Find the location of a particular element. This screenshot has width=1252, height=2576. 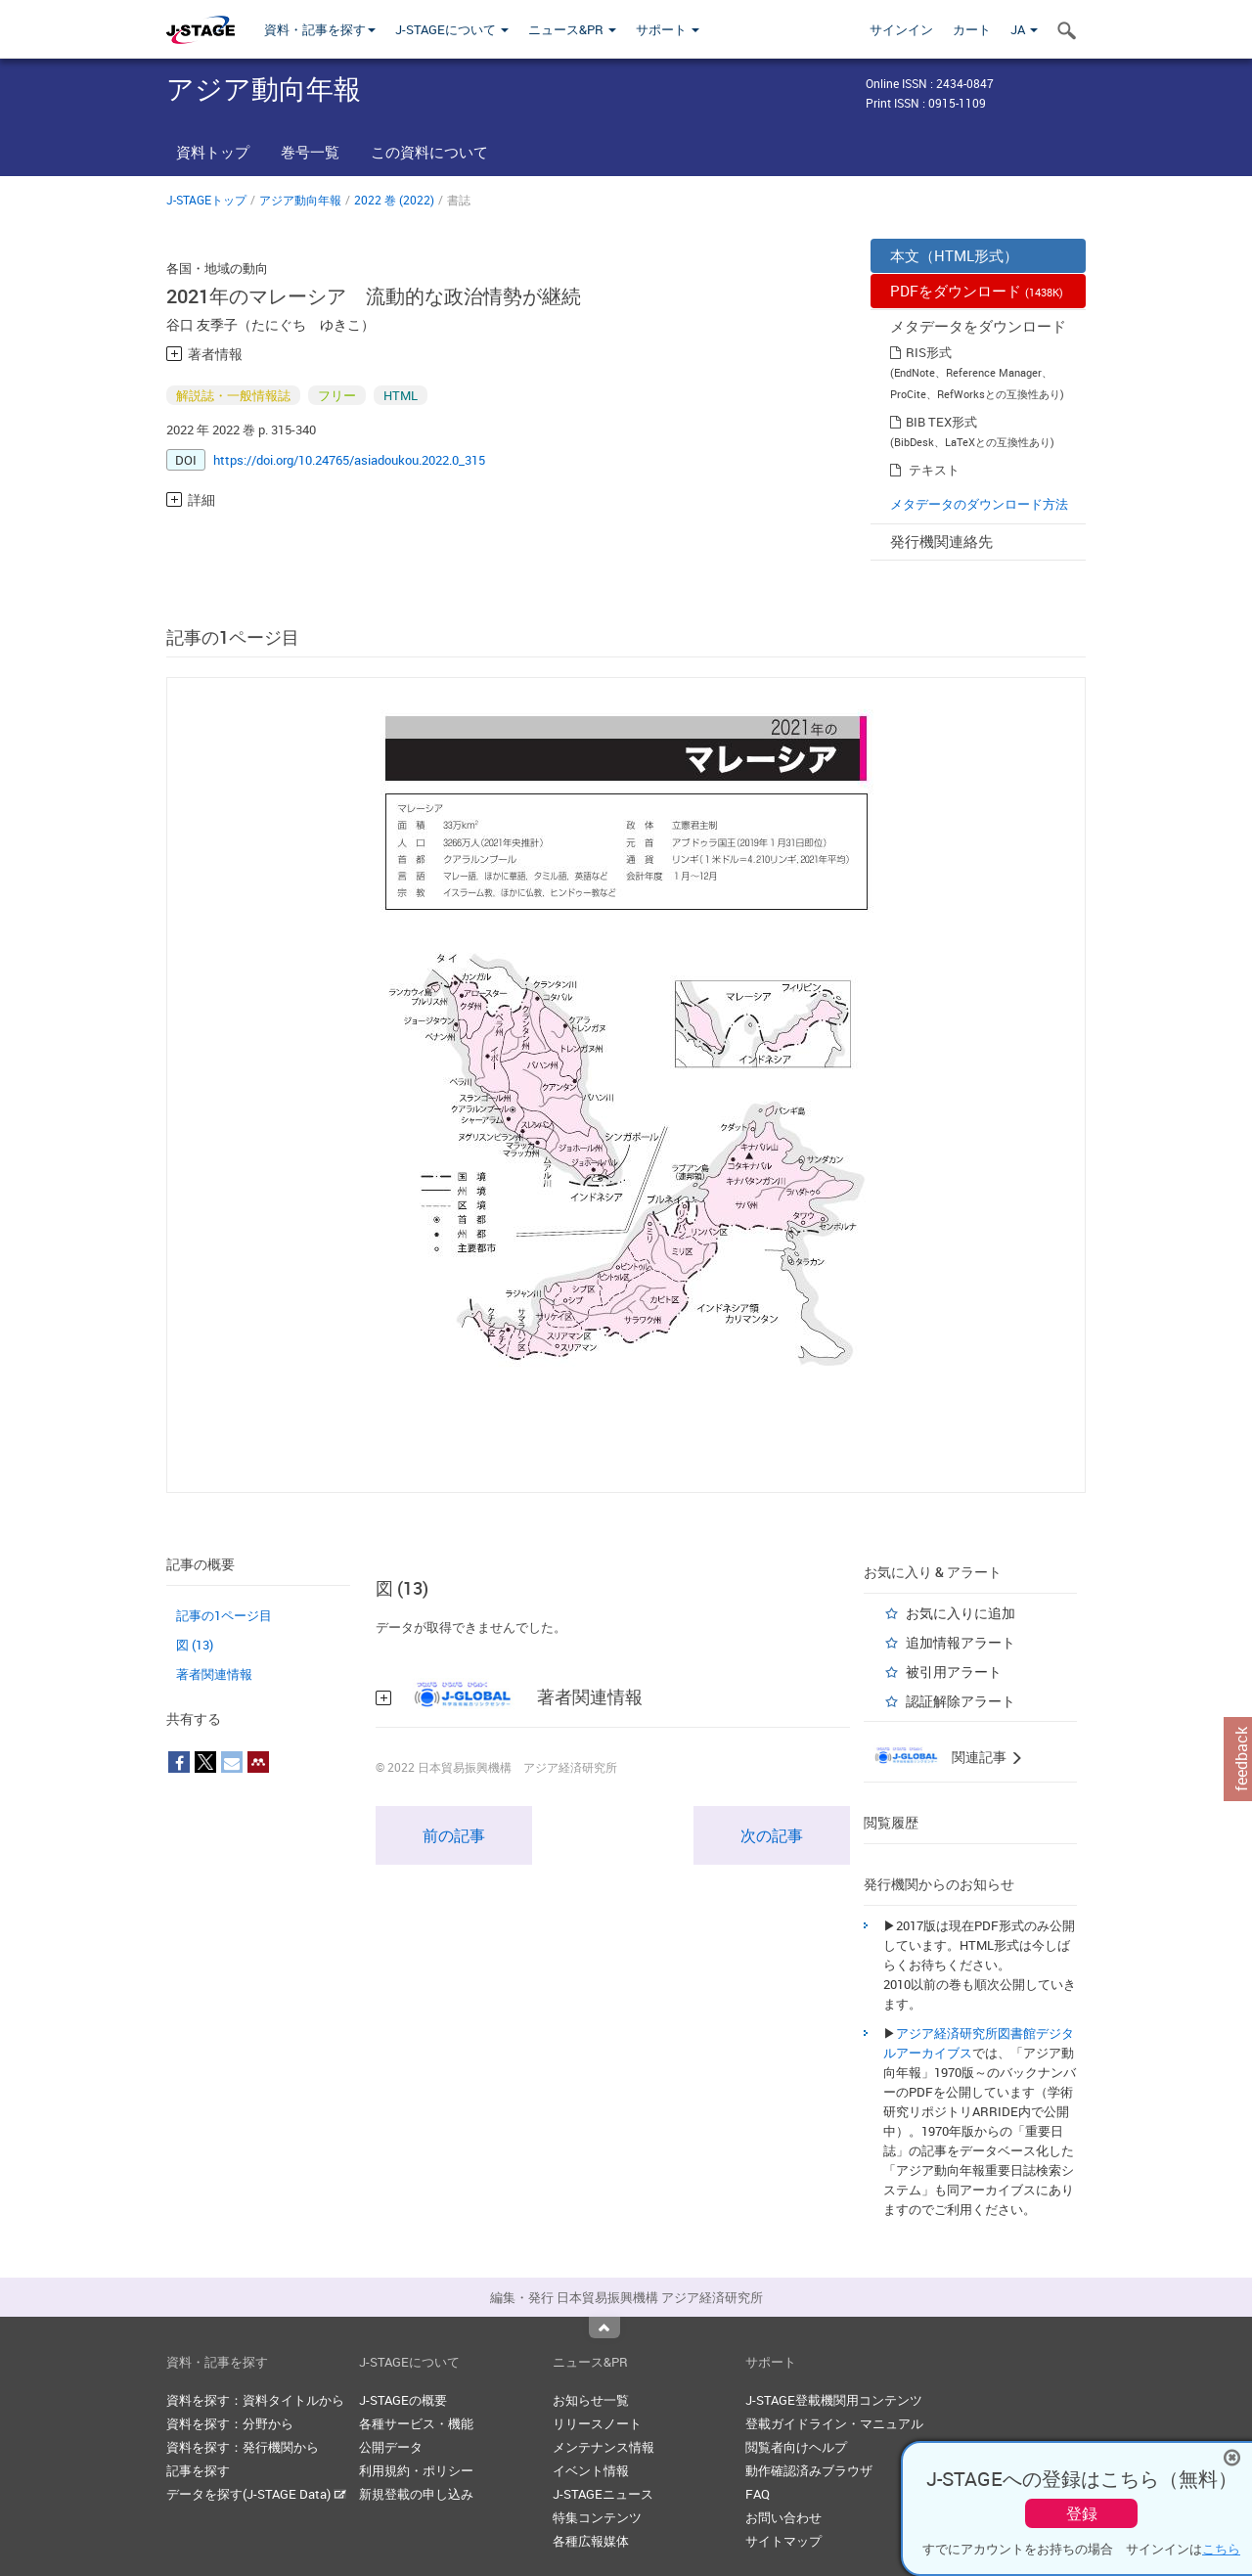

PDFをダウンロード is located at coordinates (976, 290).